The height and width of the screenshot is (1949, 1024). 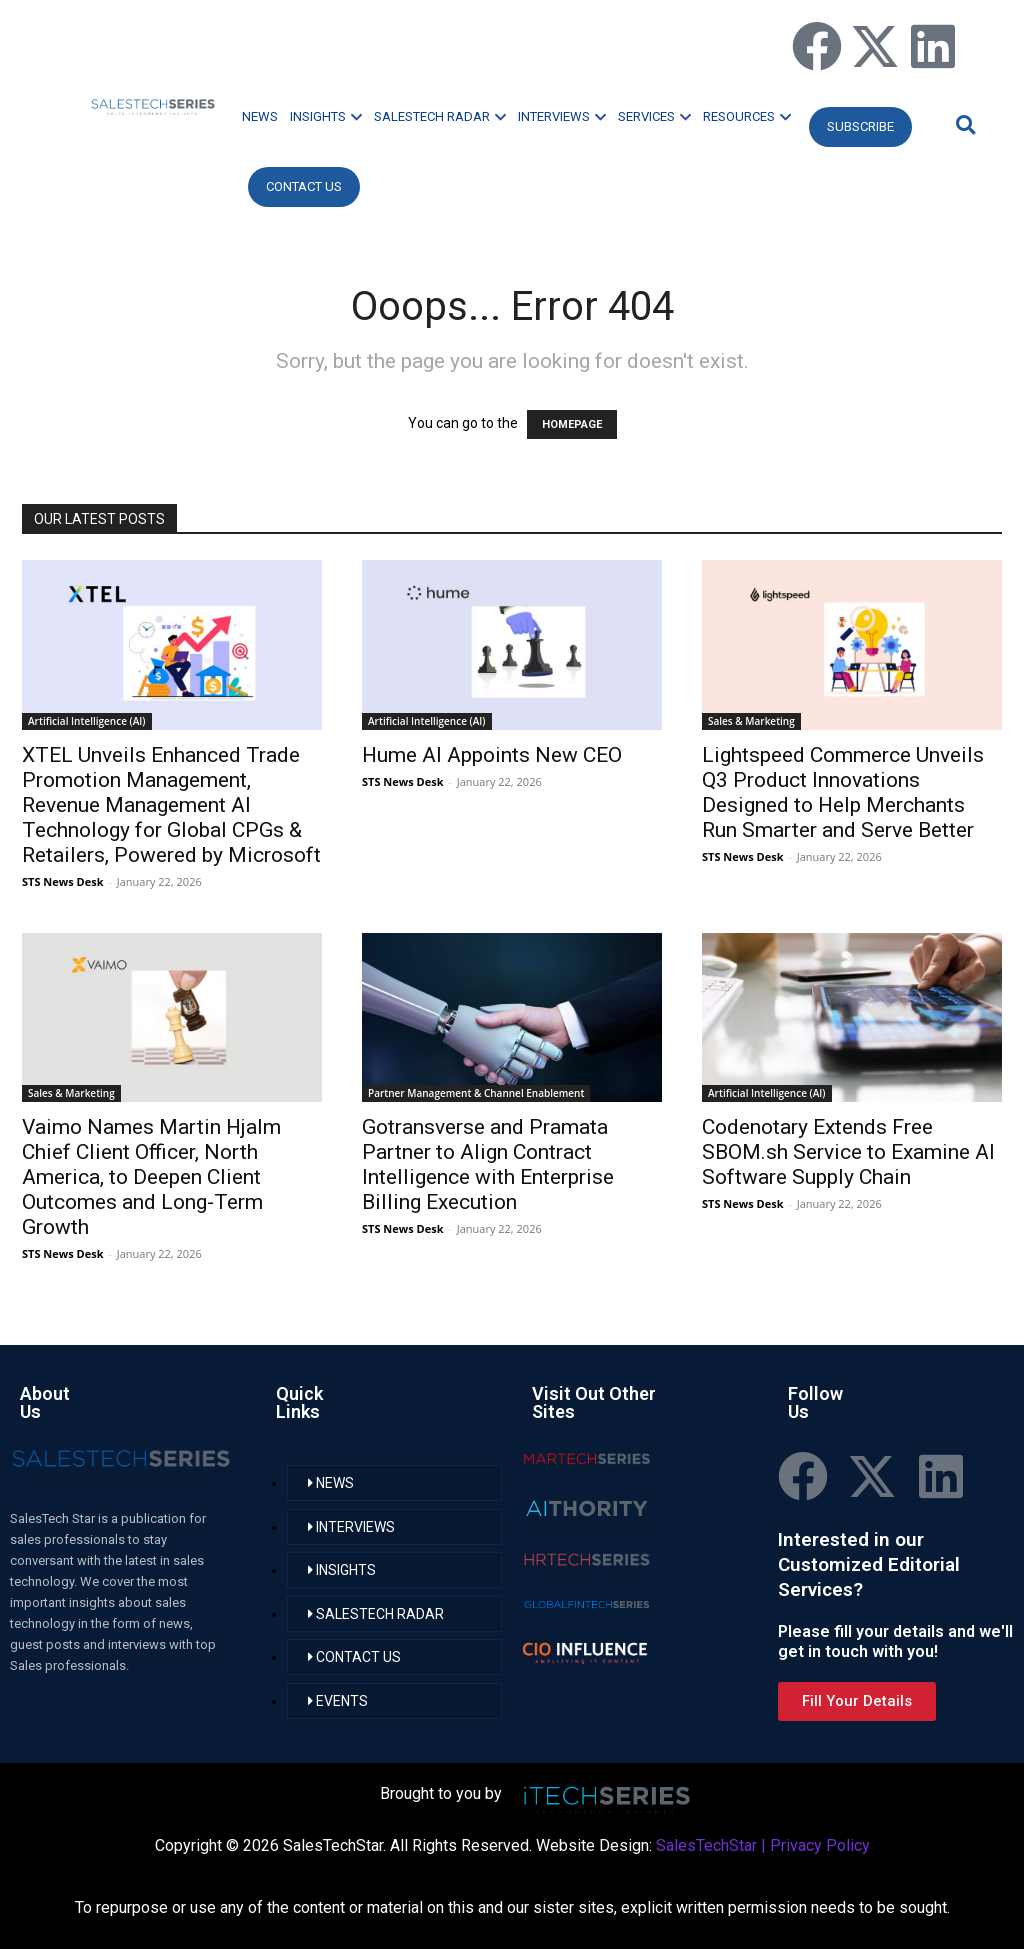 What do you see at coordinates (820, 1845) in the screenshot?
I see `Privacy Policy` at bounding box center [820, 1845].